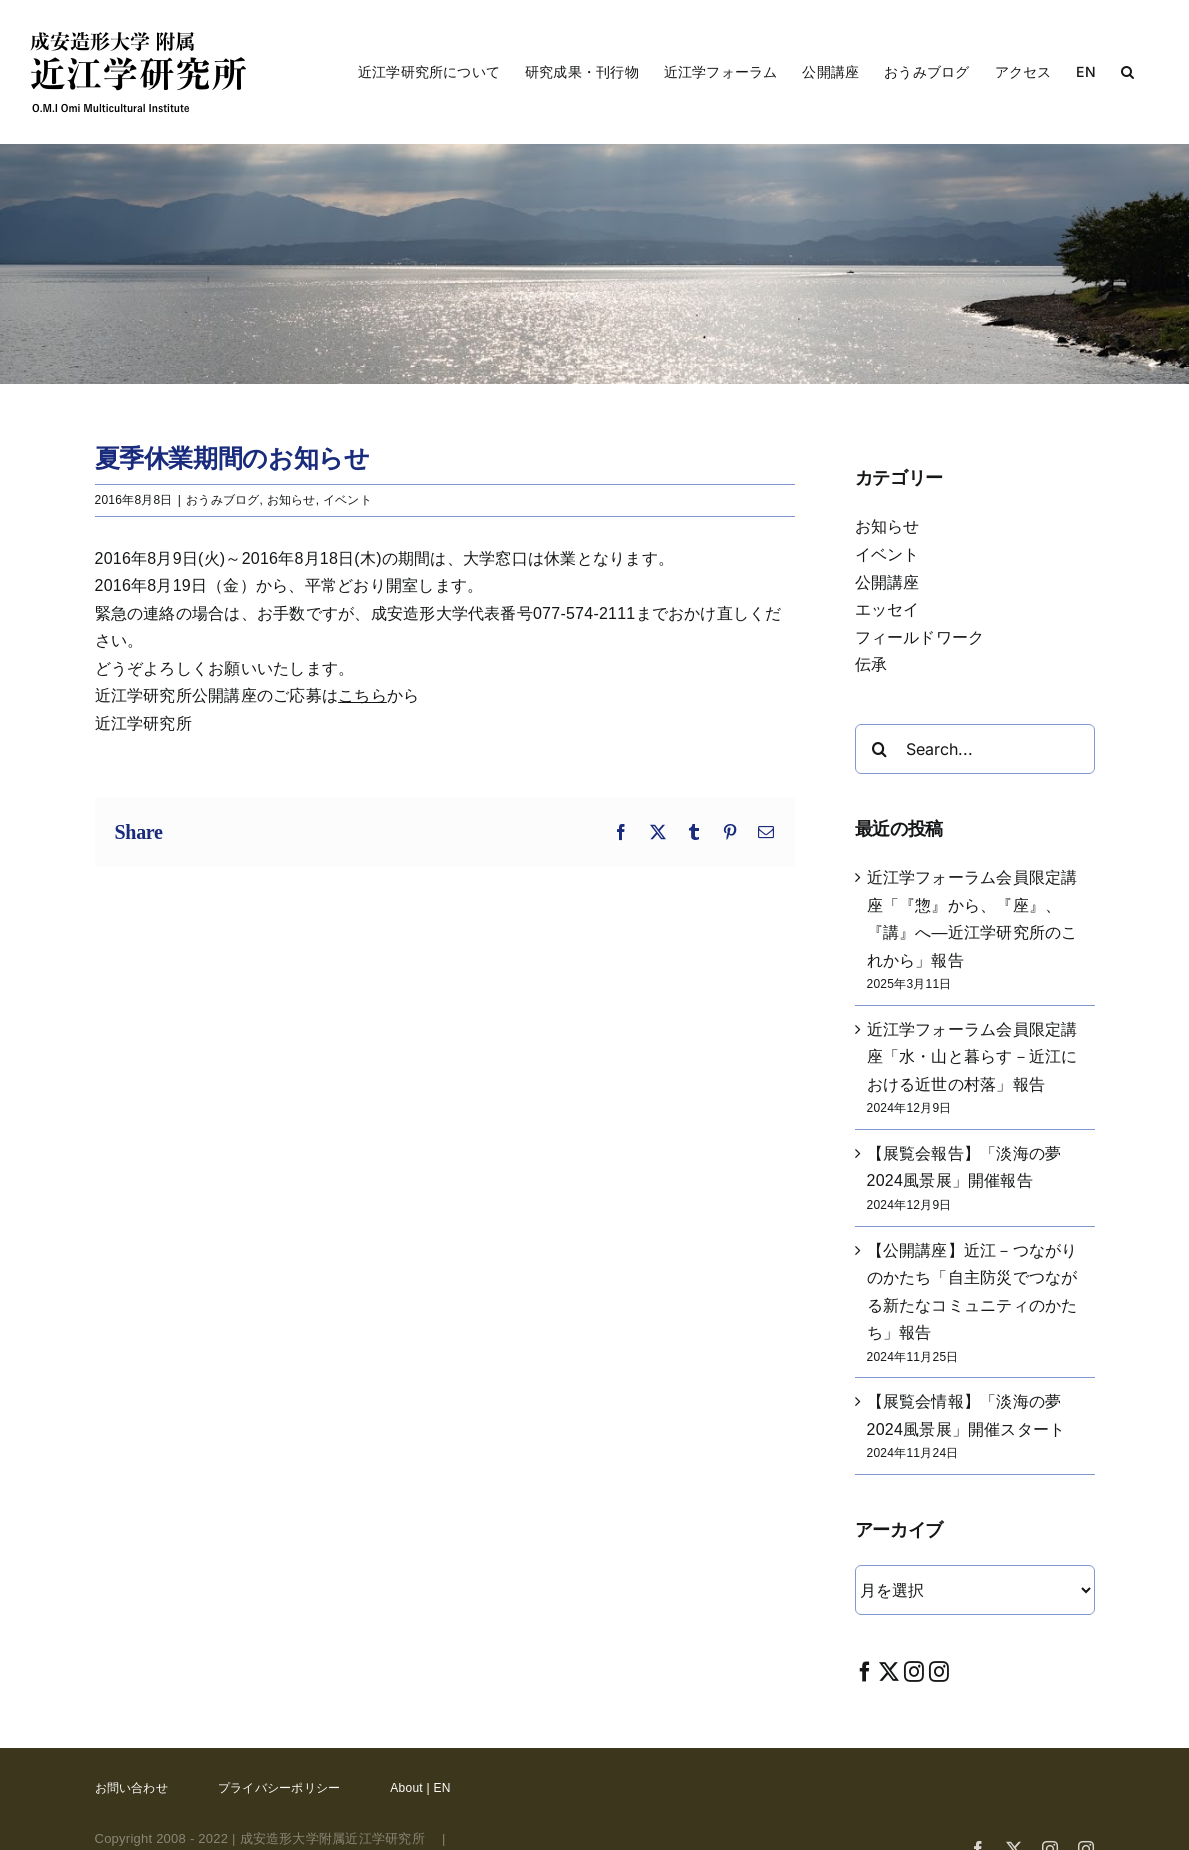 The height and width of the screenshot is (1850, 1189). What do you see at coordinates (1127, 72) in the screenshot?
I see `[button]` at bounding box center [1127, 72].